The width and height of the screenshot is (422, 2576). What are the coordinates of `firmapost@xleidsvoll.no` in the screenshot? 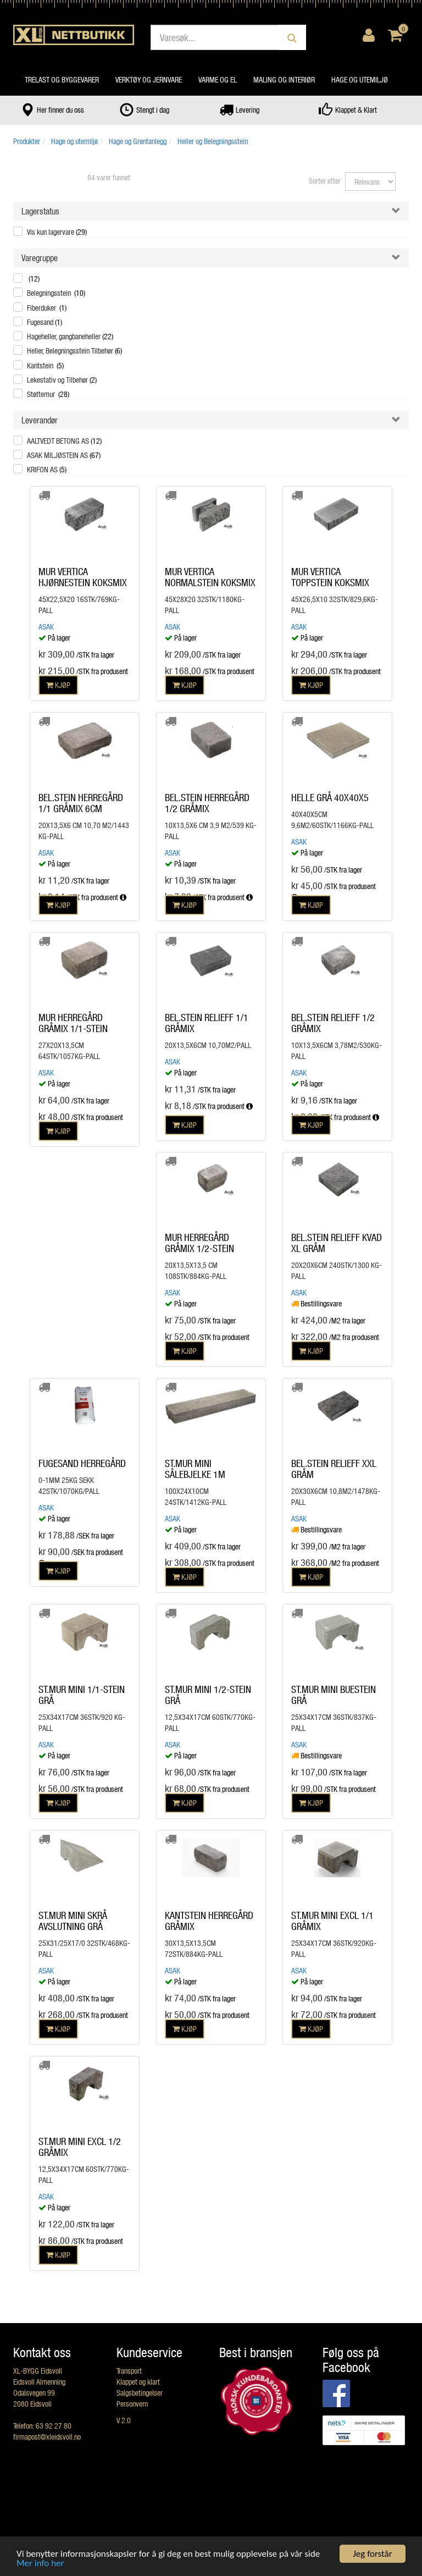 It's located at (47, 2436).